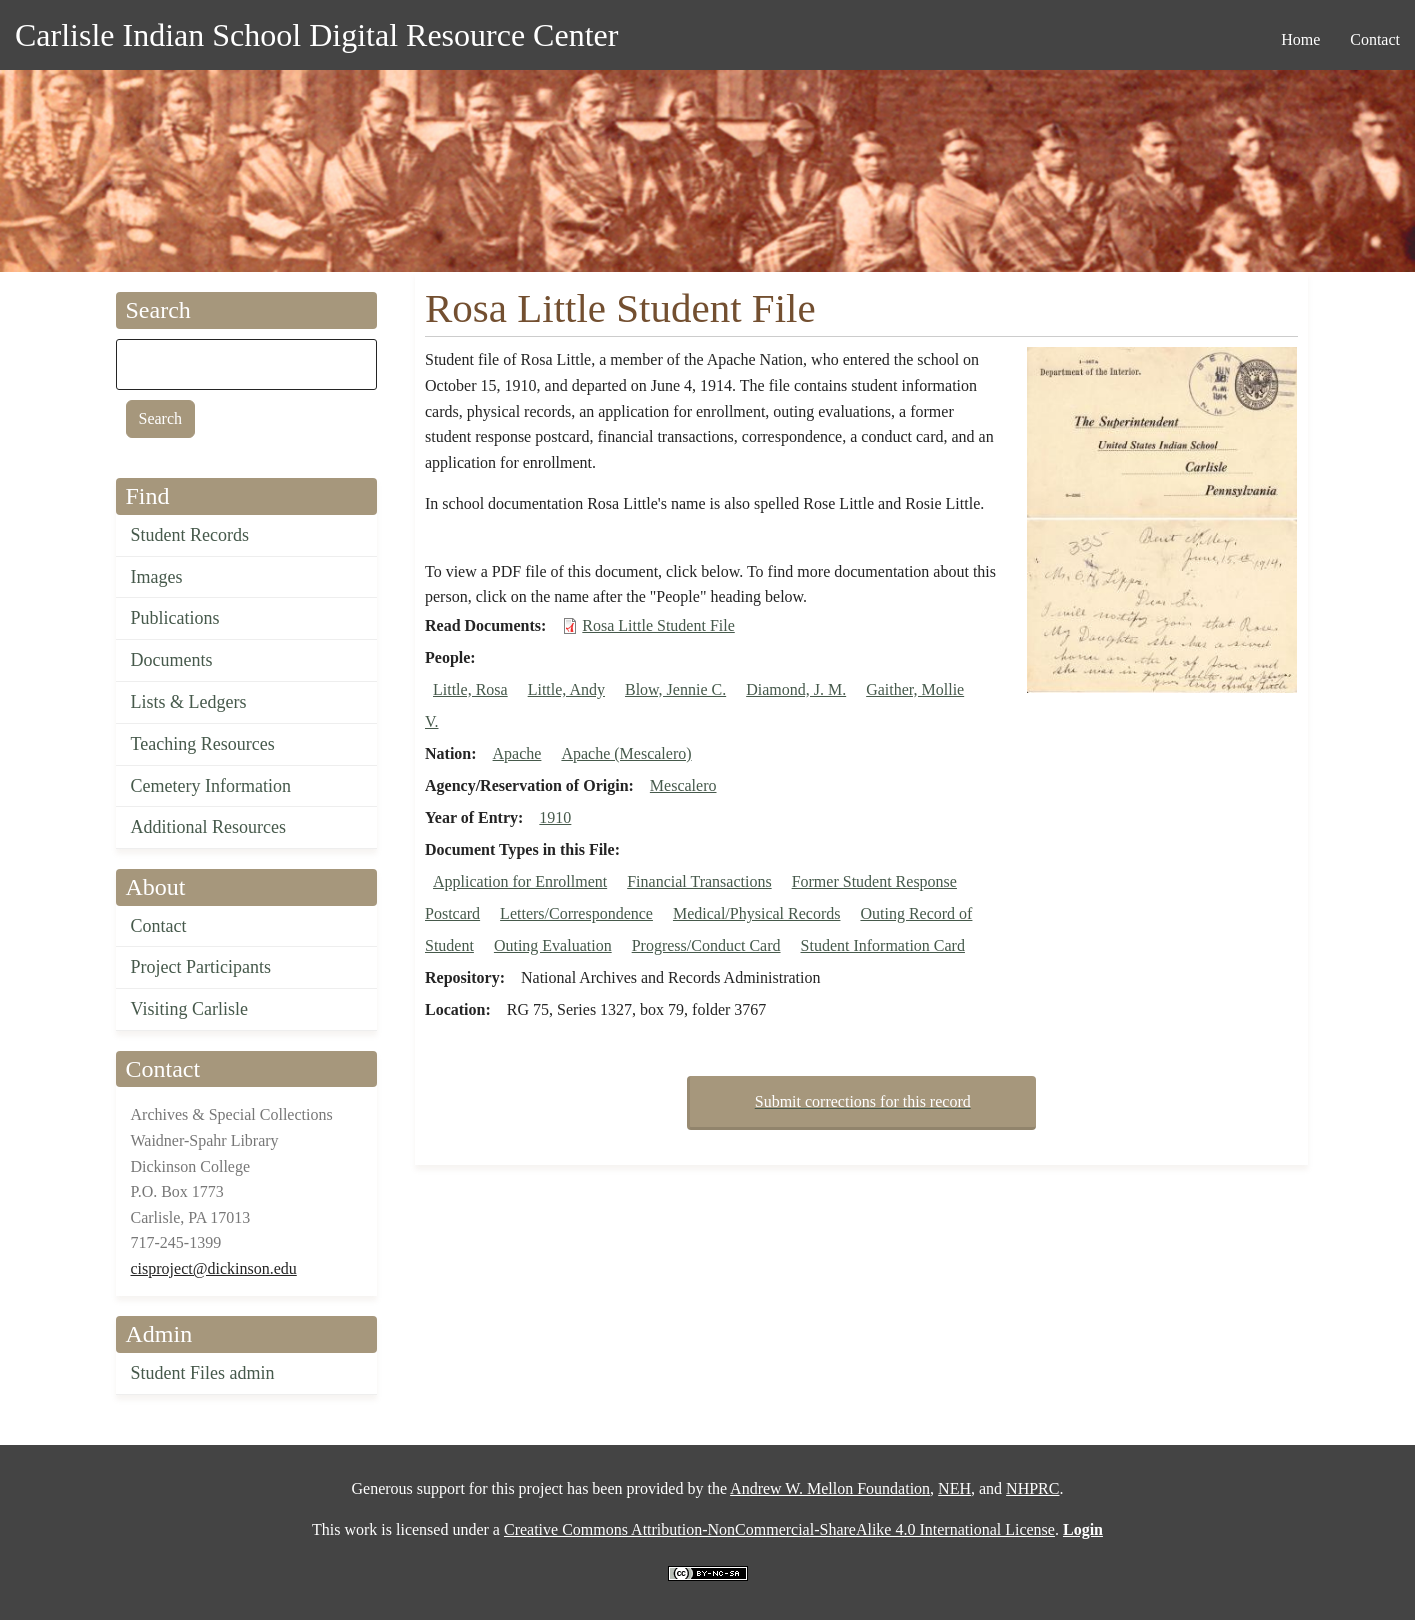 Image resolution: width=1415 pixels, height=1620 pixels. What do you see at coordinates (706, 945) in the screenshot?
I see `Progress/Conduct Card` at bounding box center [706, 945].